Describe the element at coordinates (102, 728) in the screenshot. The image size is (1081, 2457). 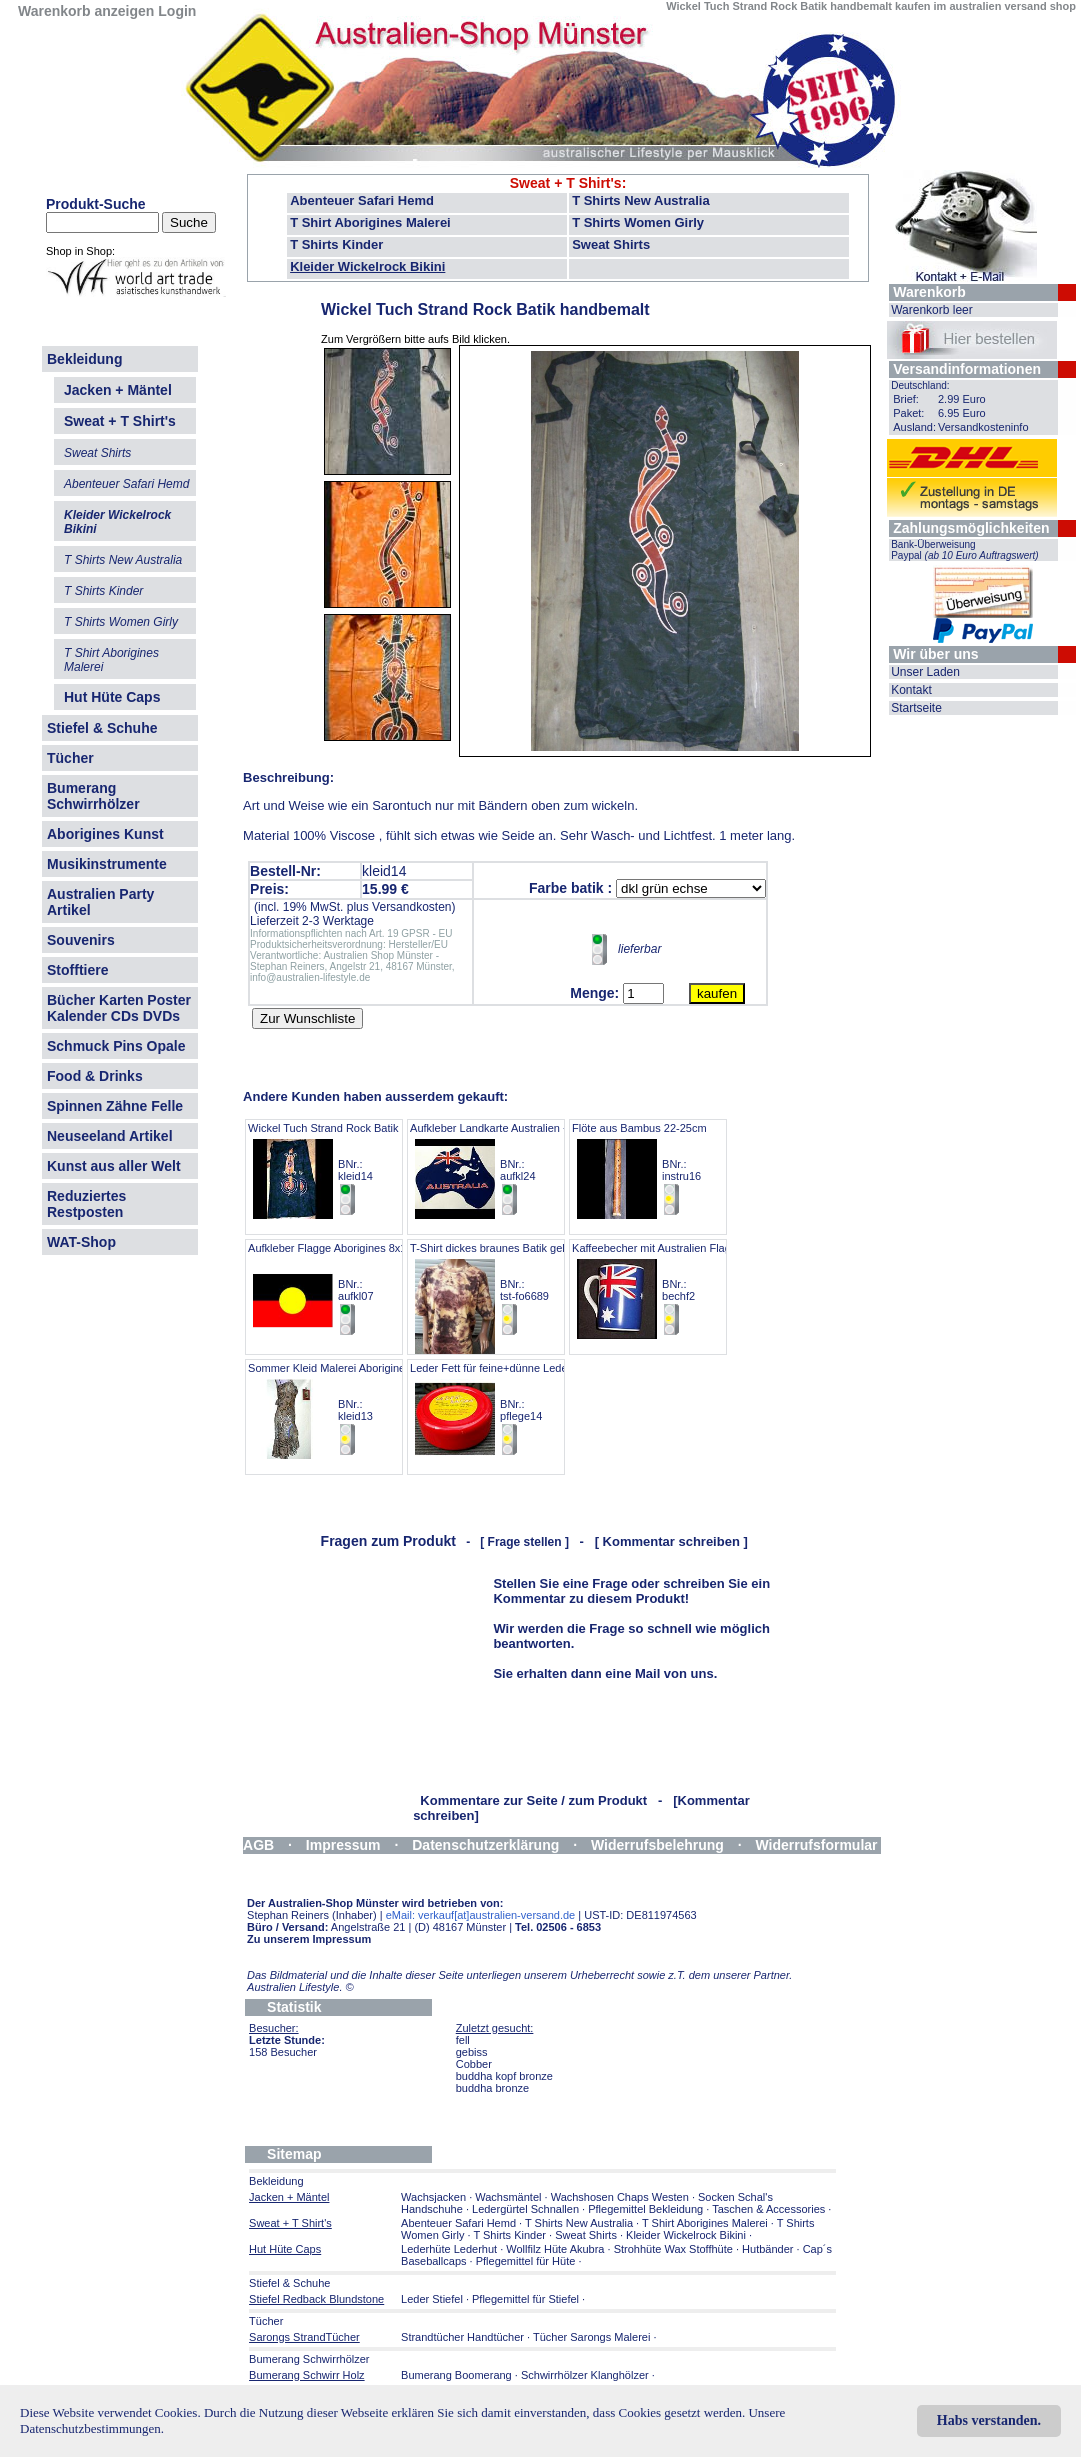
I see `Stiefel & Schuhe` at that location.